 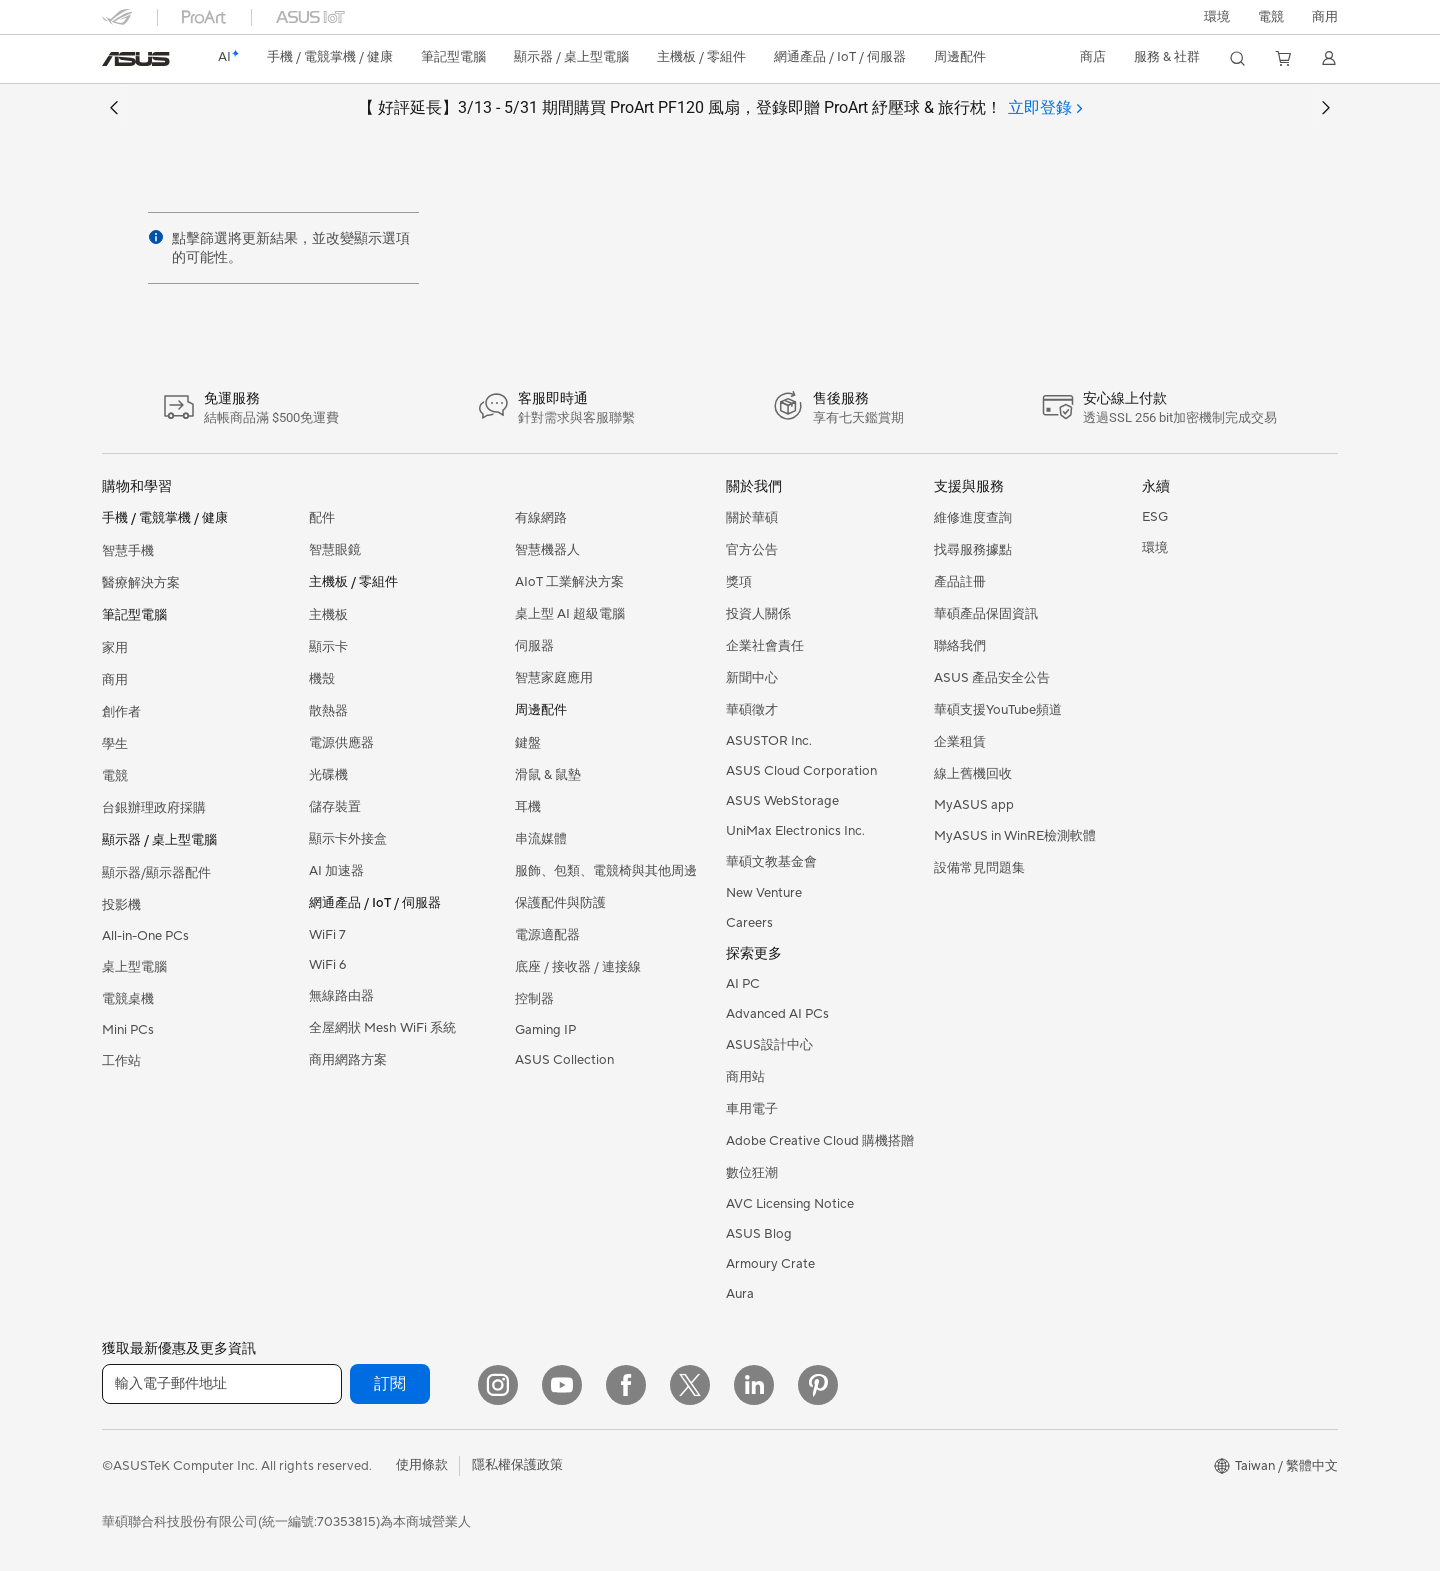 I want to click on 華碩徵才, so click(x=752, y=710).